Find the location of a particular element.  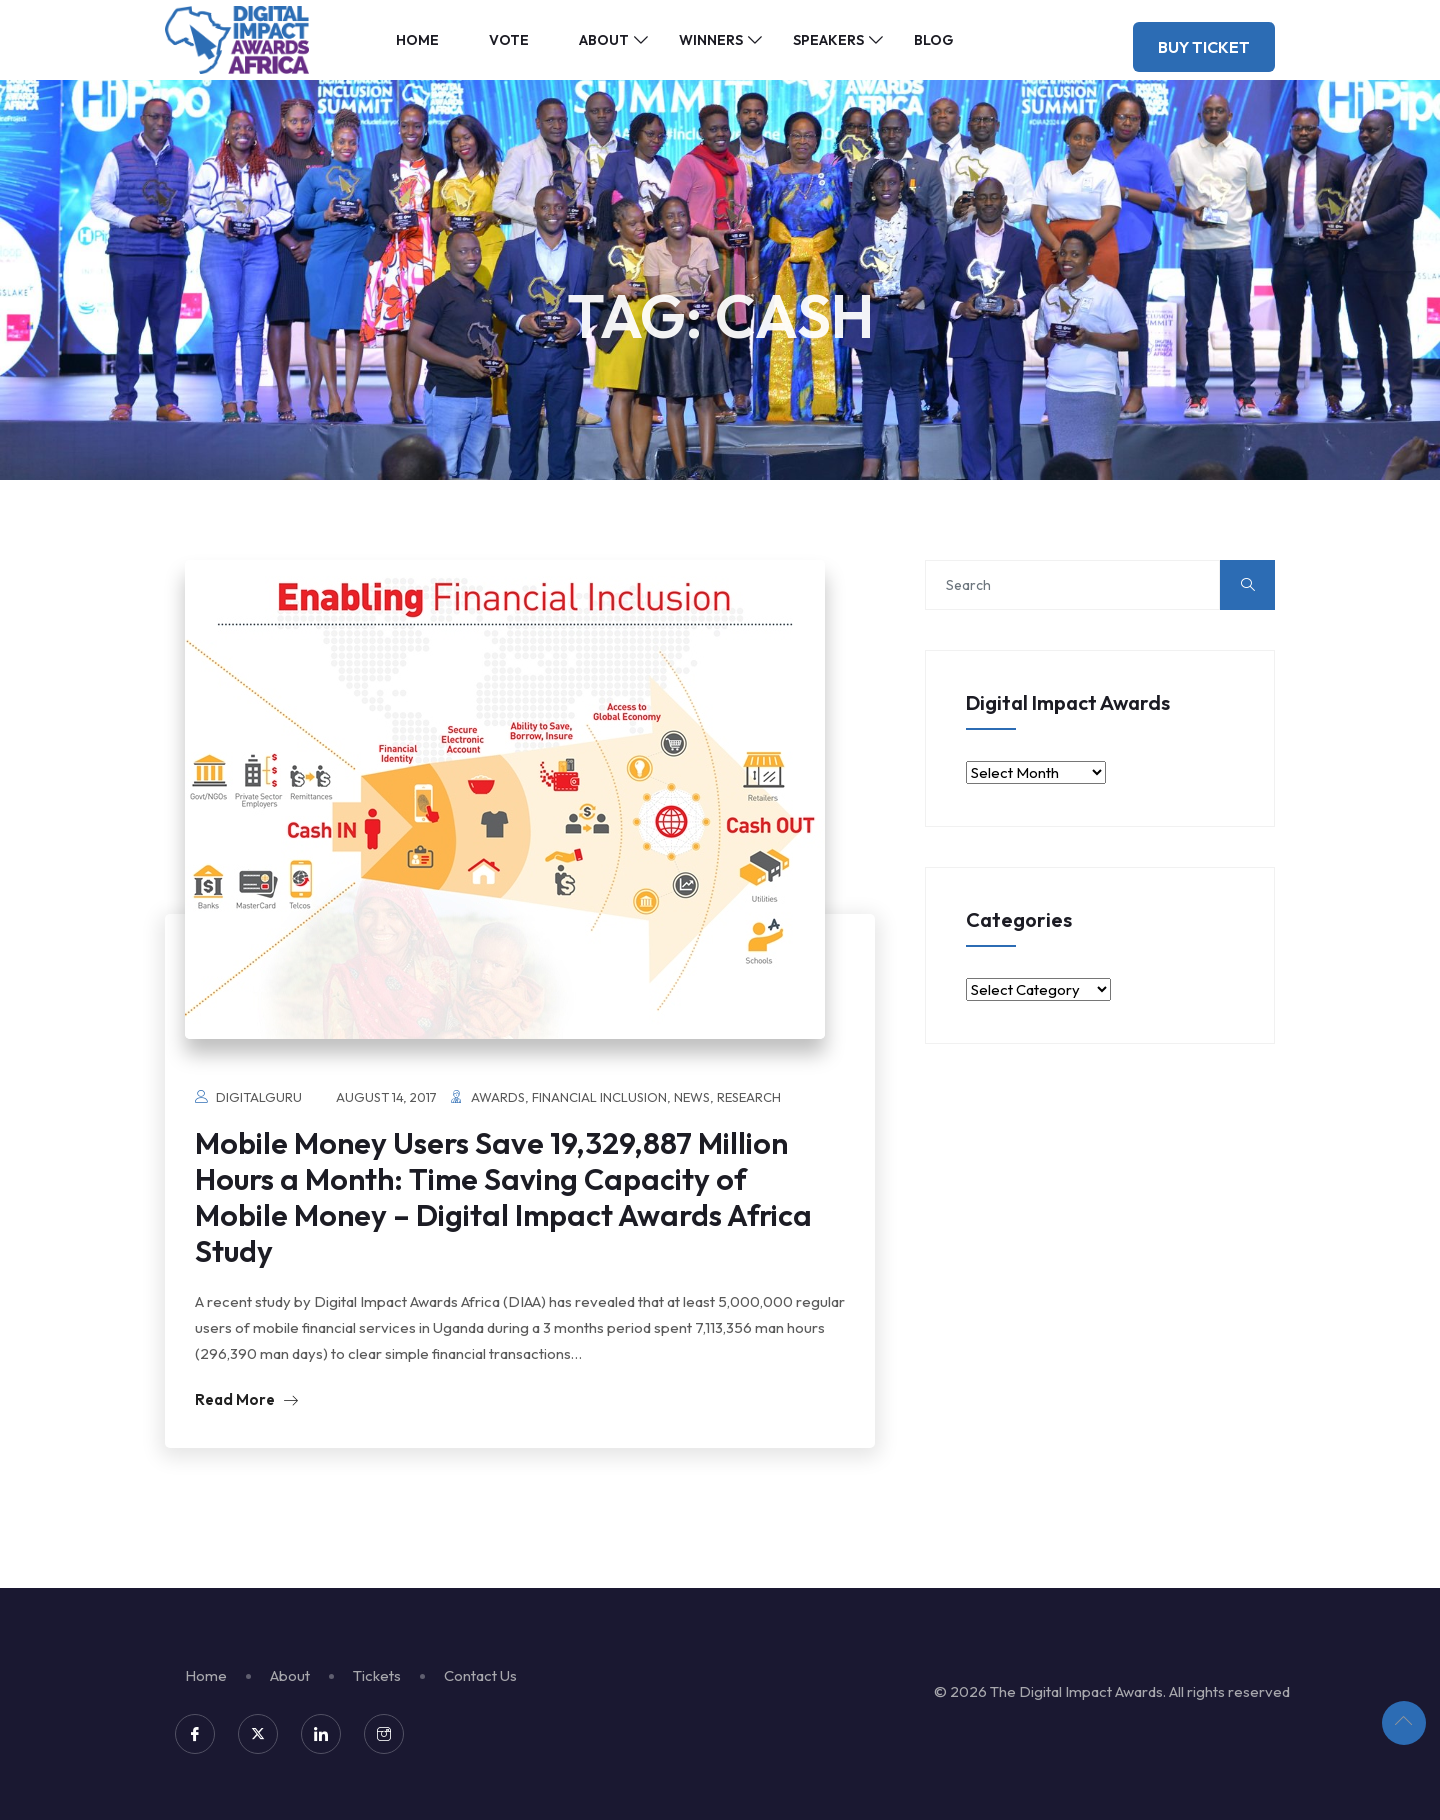

Tickets is located at coordinates (377, 1675).